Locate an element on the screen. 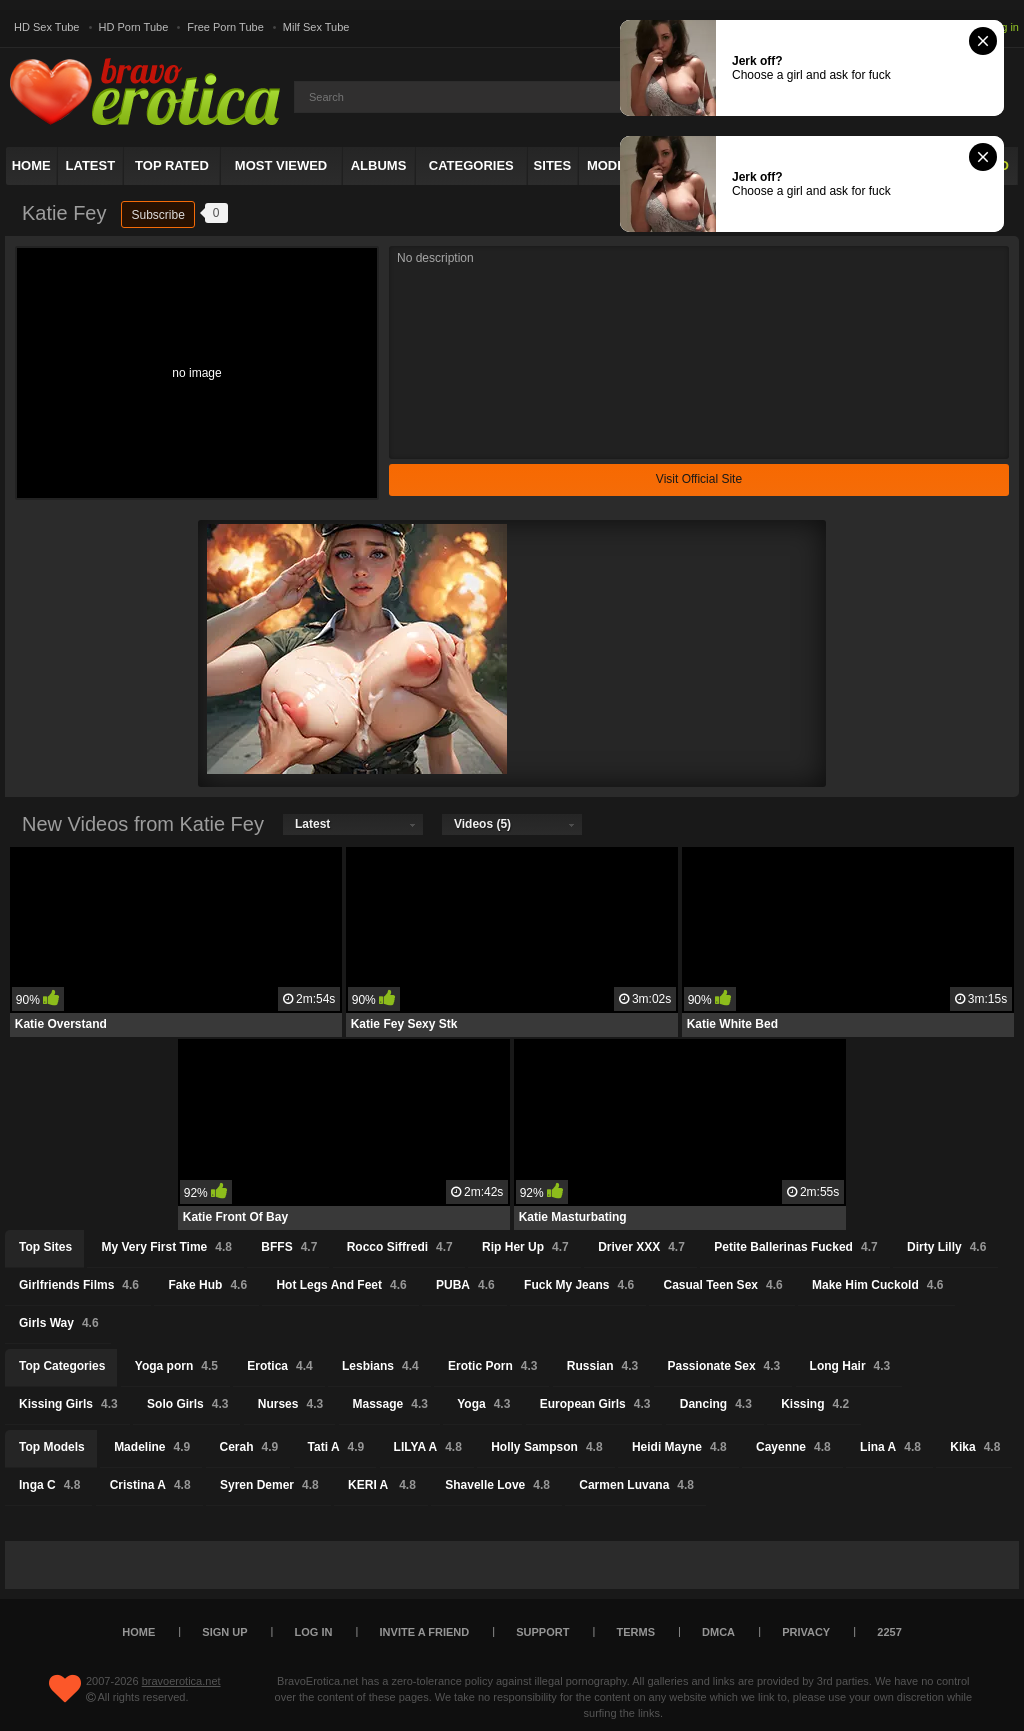 Image resolution: width=1024 pixels, height=1731 pixels. Nurses is located at coordinates (290, 1404).